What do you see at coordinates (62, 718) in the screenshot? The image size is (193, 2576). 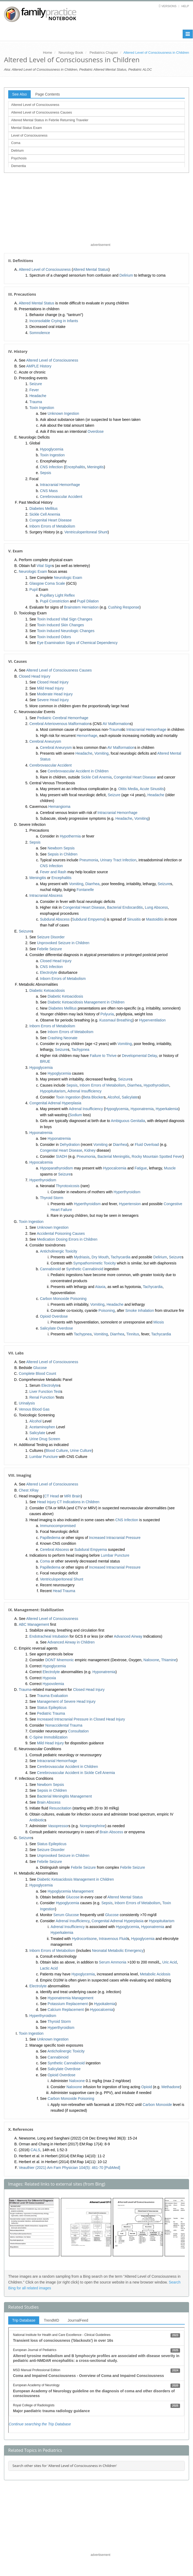 I see `Pediatric Cerebral Hemorrhage` at bounding box center [62, 718].